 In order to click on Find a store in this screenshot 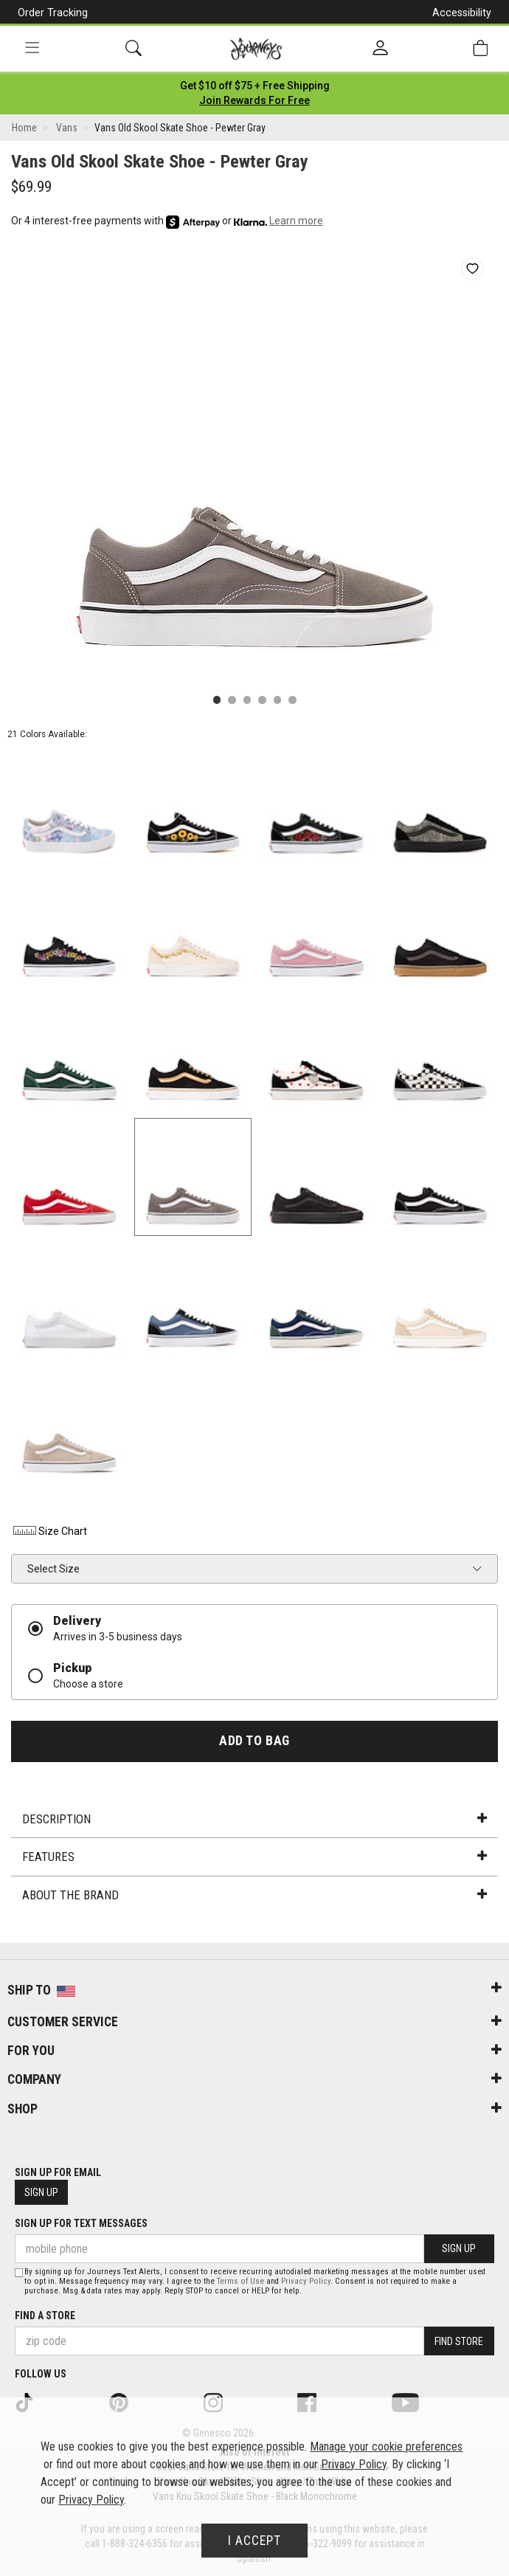, I will do `click(45, 2315)`.